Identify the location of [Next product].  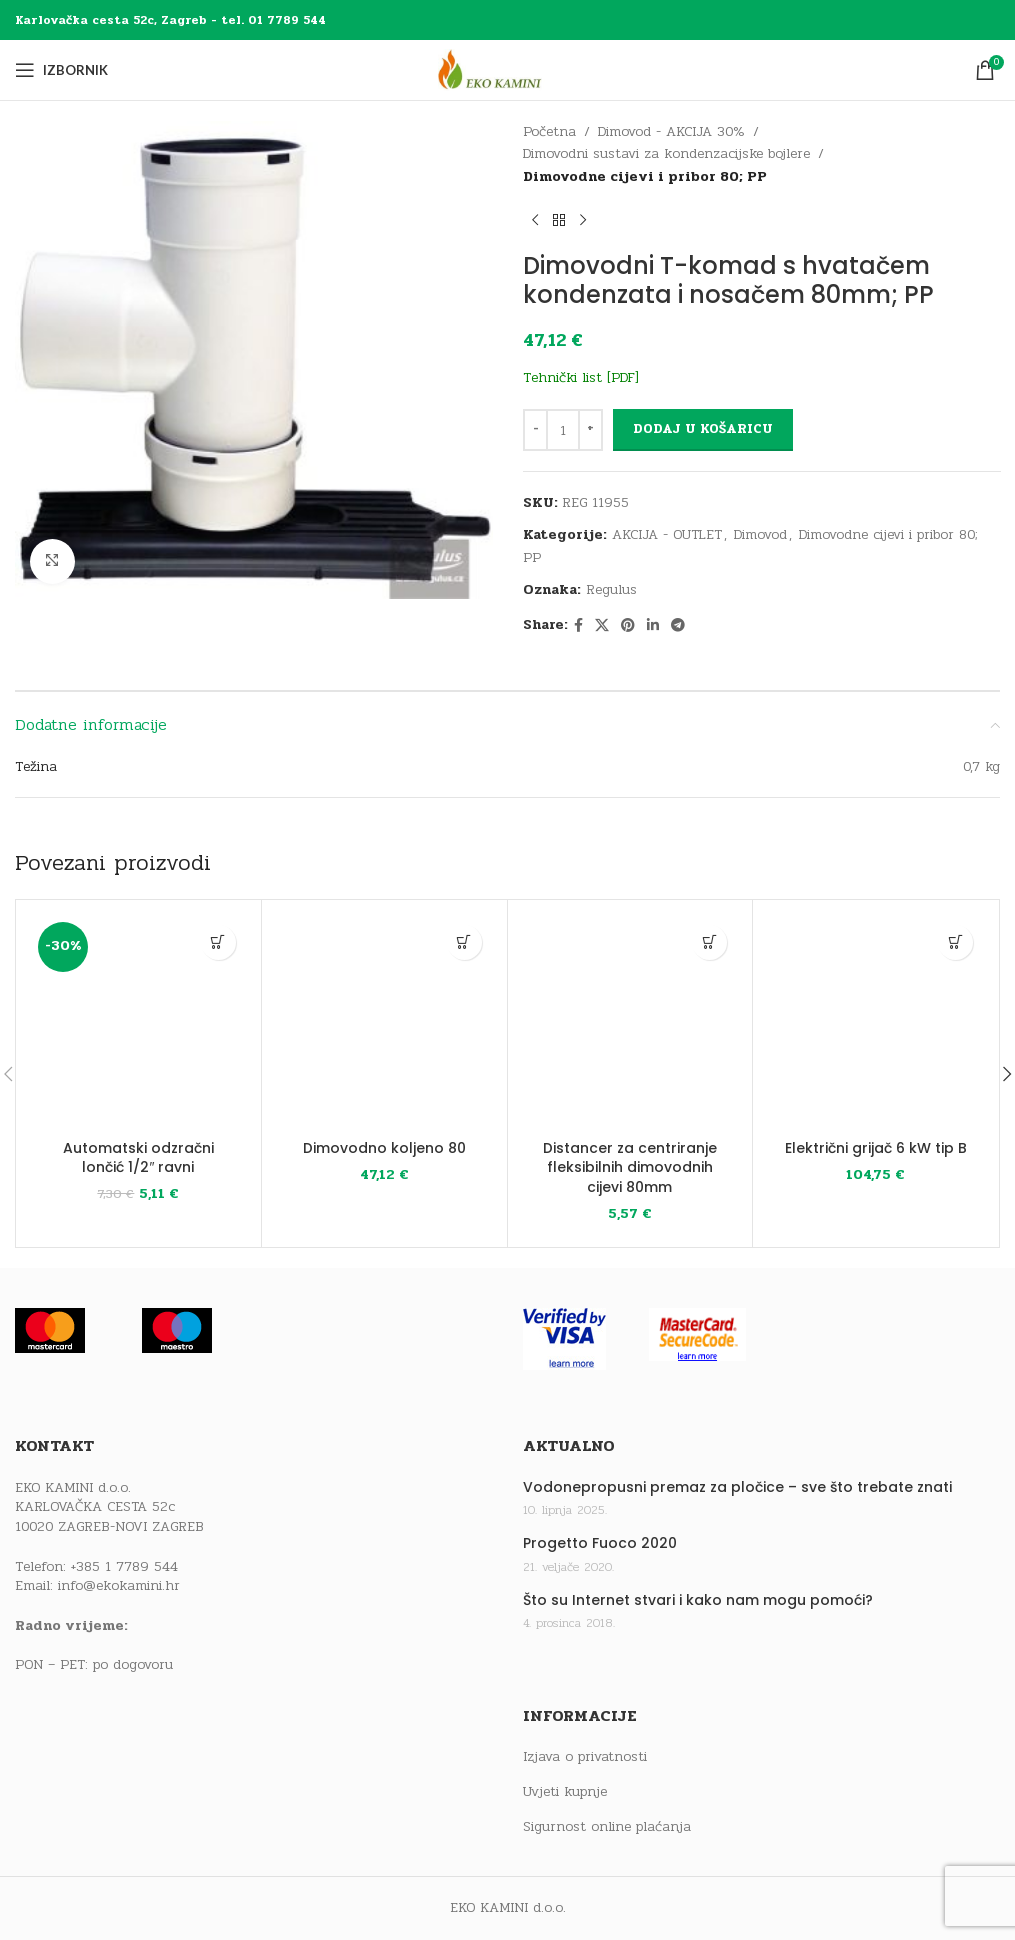
(583, 220).